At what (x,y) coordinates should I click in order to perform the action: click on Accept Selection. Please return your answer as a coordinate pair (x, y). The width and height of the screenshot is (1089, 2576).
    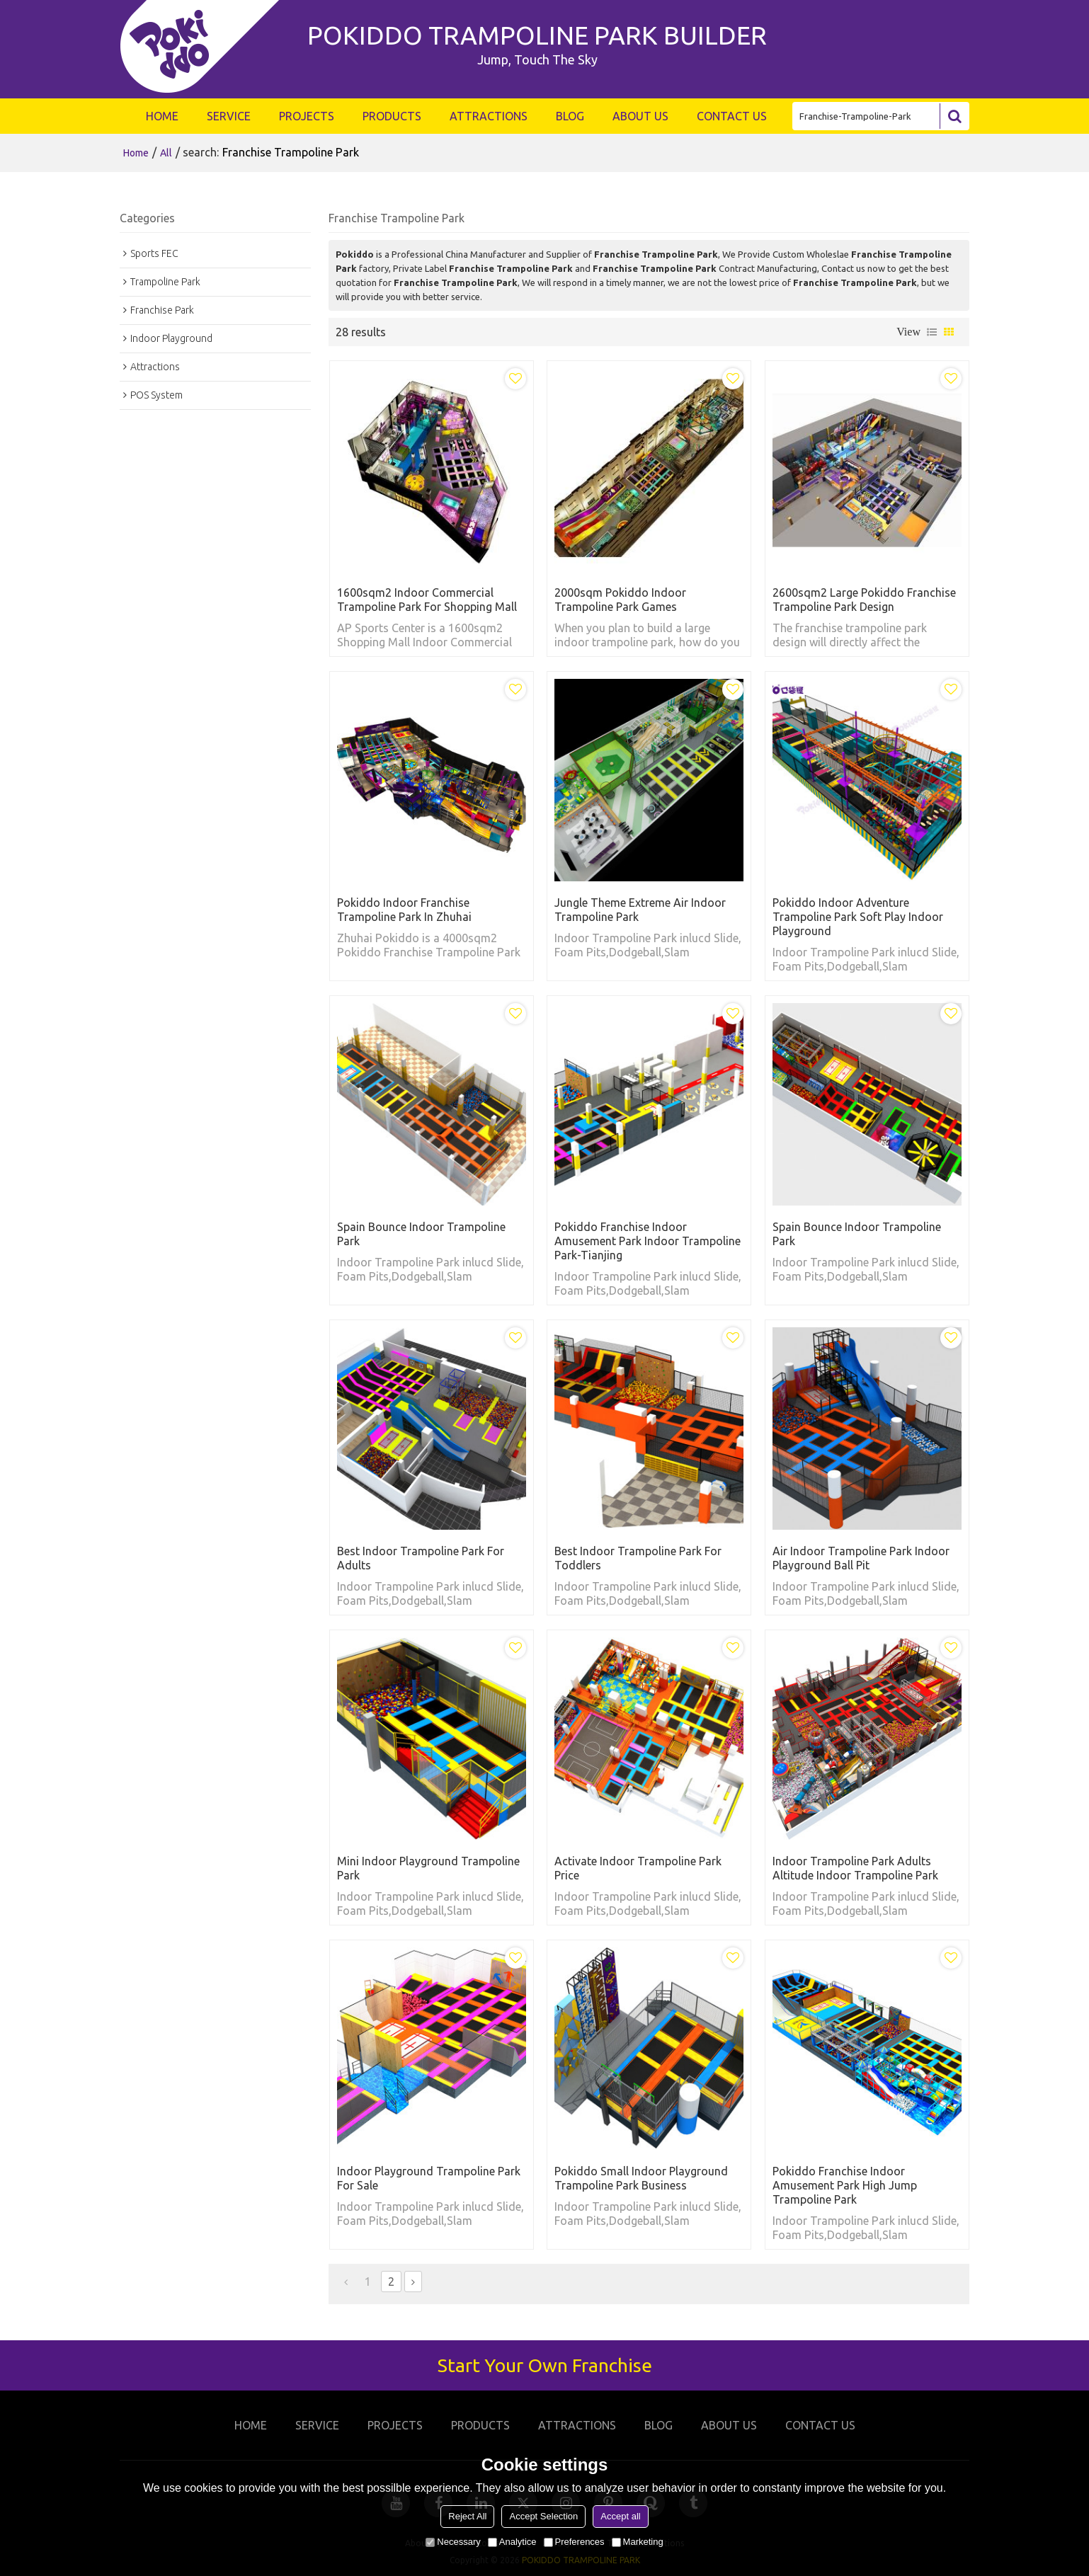
    Looking at the image, I should click on (543, 2516).